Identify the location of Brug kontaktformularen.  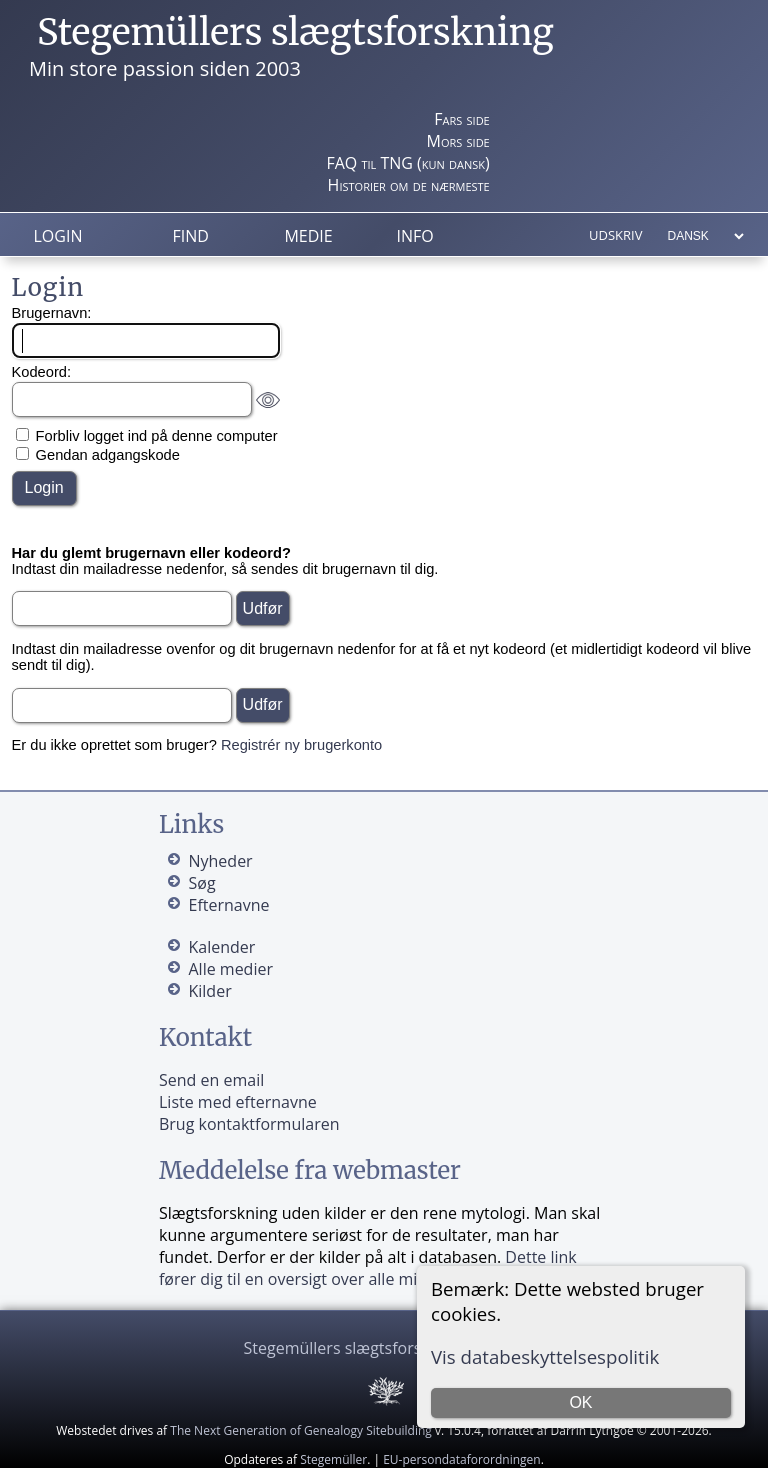
(249, 1124).